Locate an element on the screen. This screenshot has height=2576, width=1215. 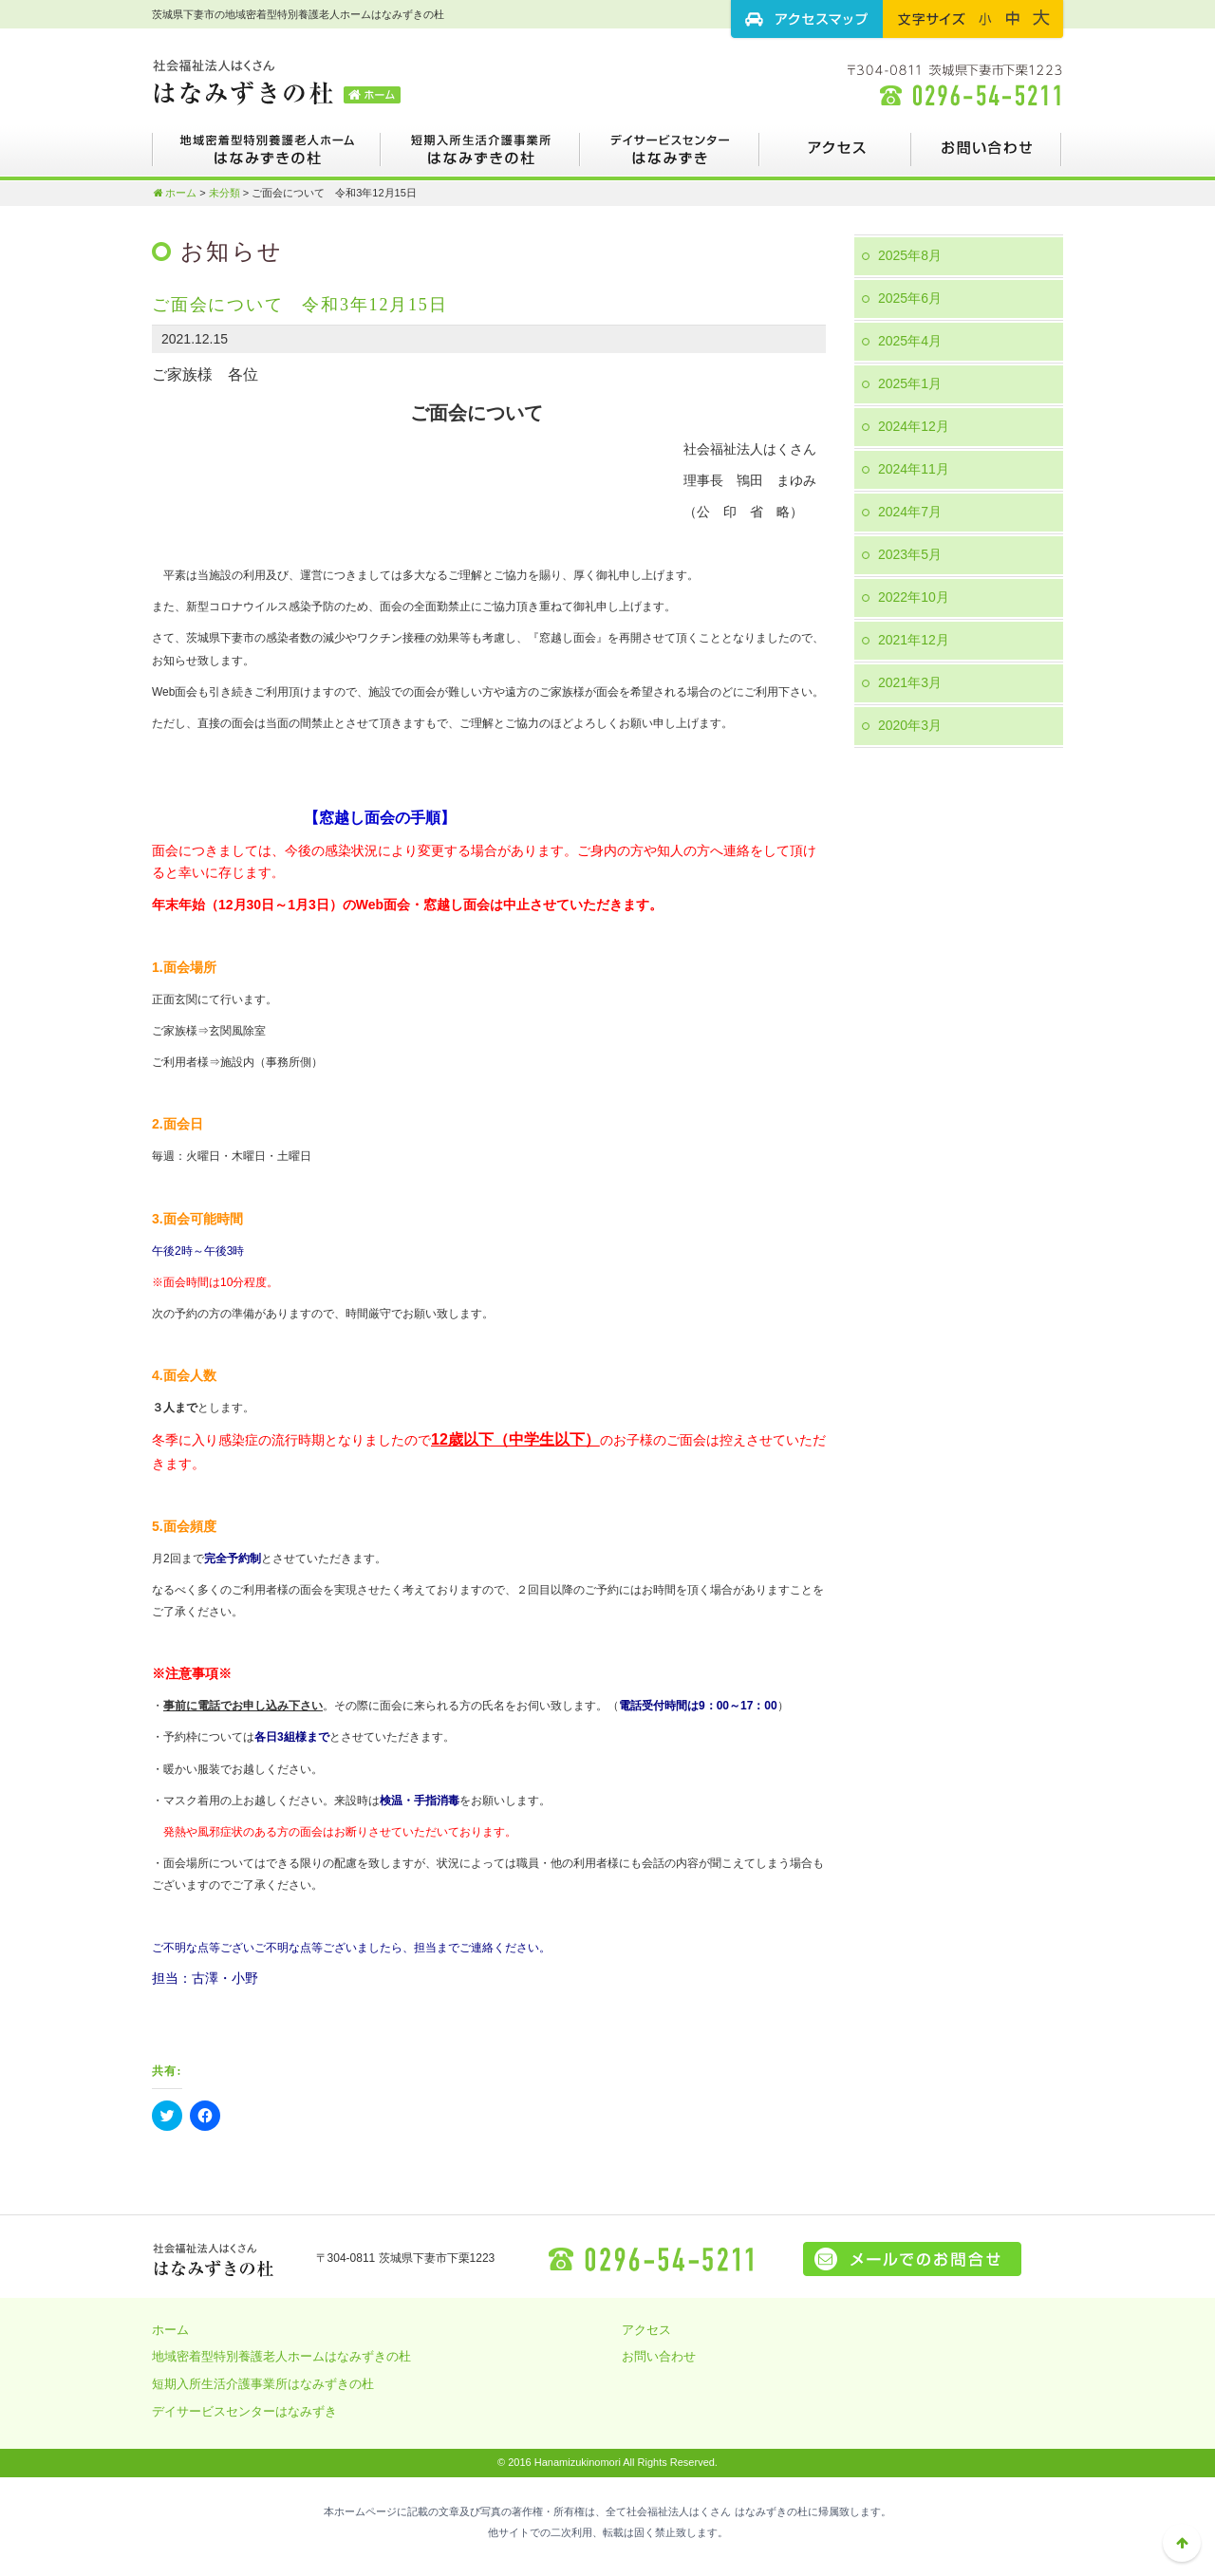
お問い合わせ is located at coordinates (987, 156).